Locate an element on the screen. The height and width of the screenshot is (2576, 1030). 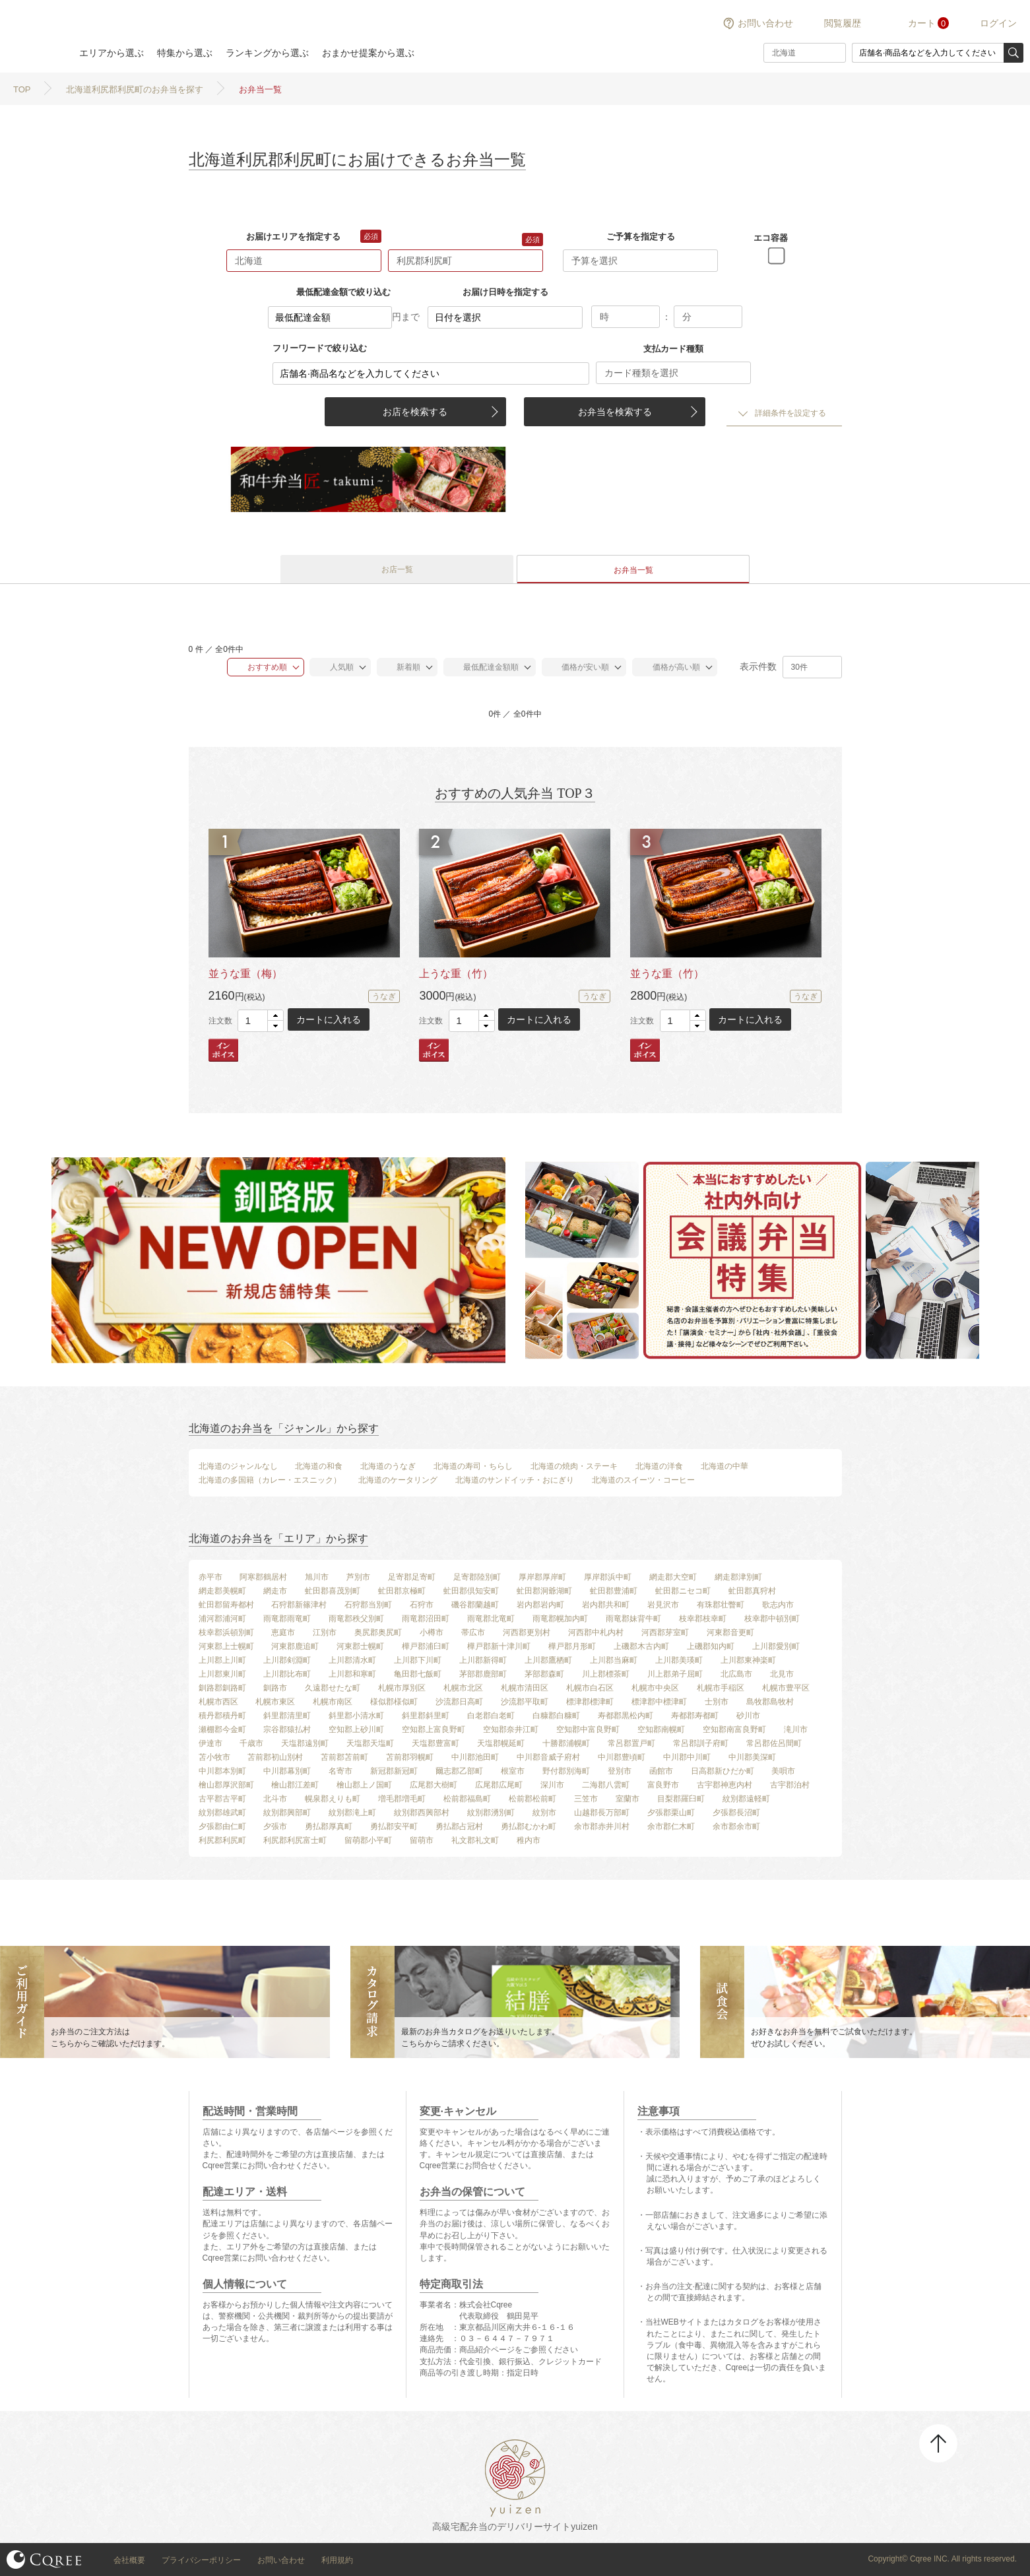
茅部郡鹿部町 is located at coordinates (483, 1674).